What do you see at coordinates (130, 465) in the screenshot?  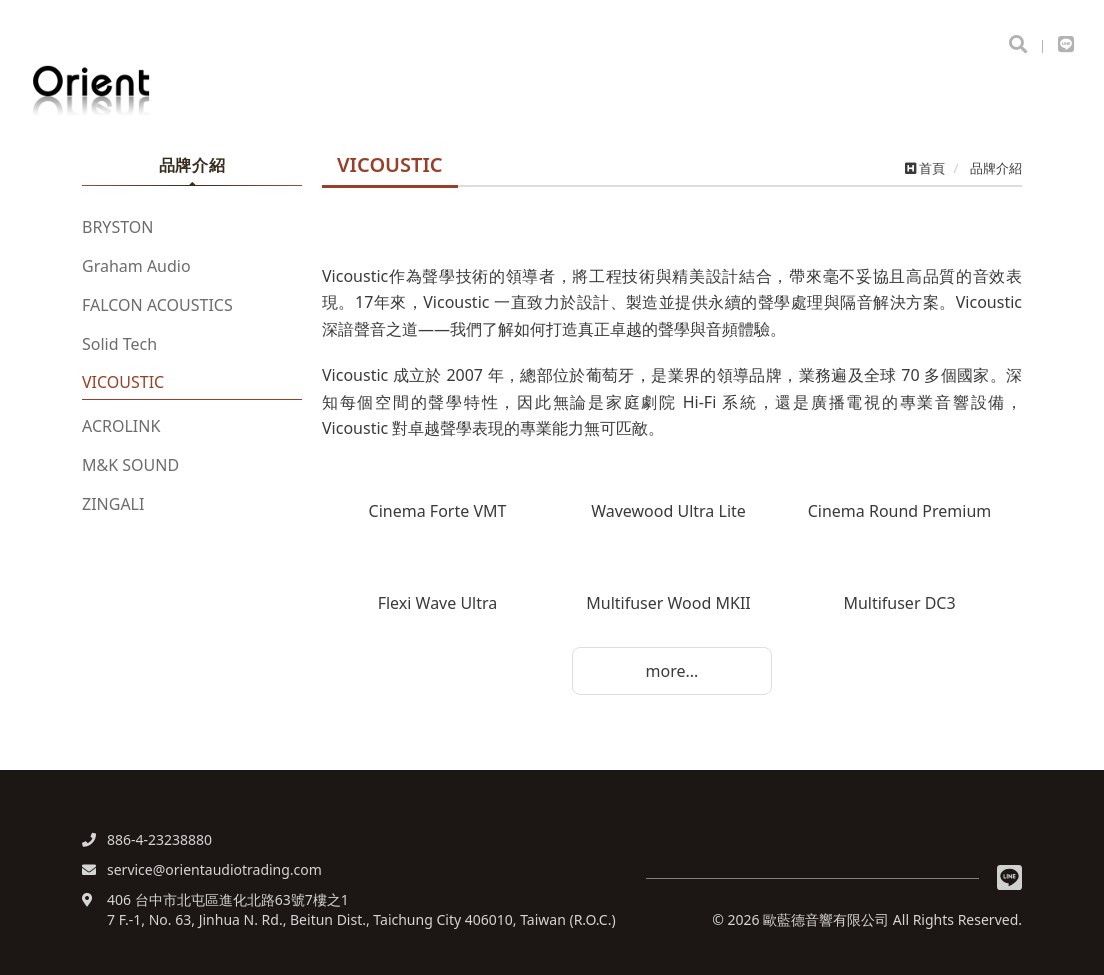 I see `M&K SOUND` at bounding box center [130, 465].